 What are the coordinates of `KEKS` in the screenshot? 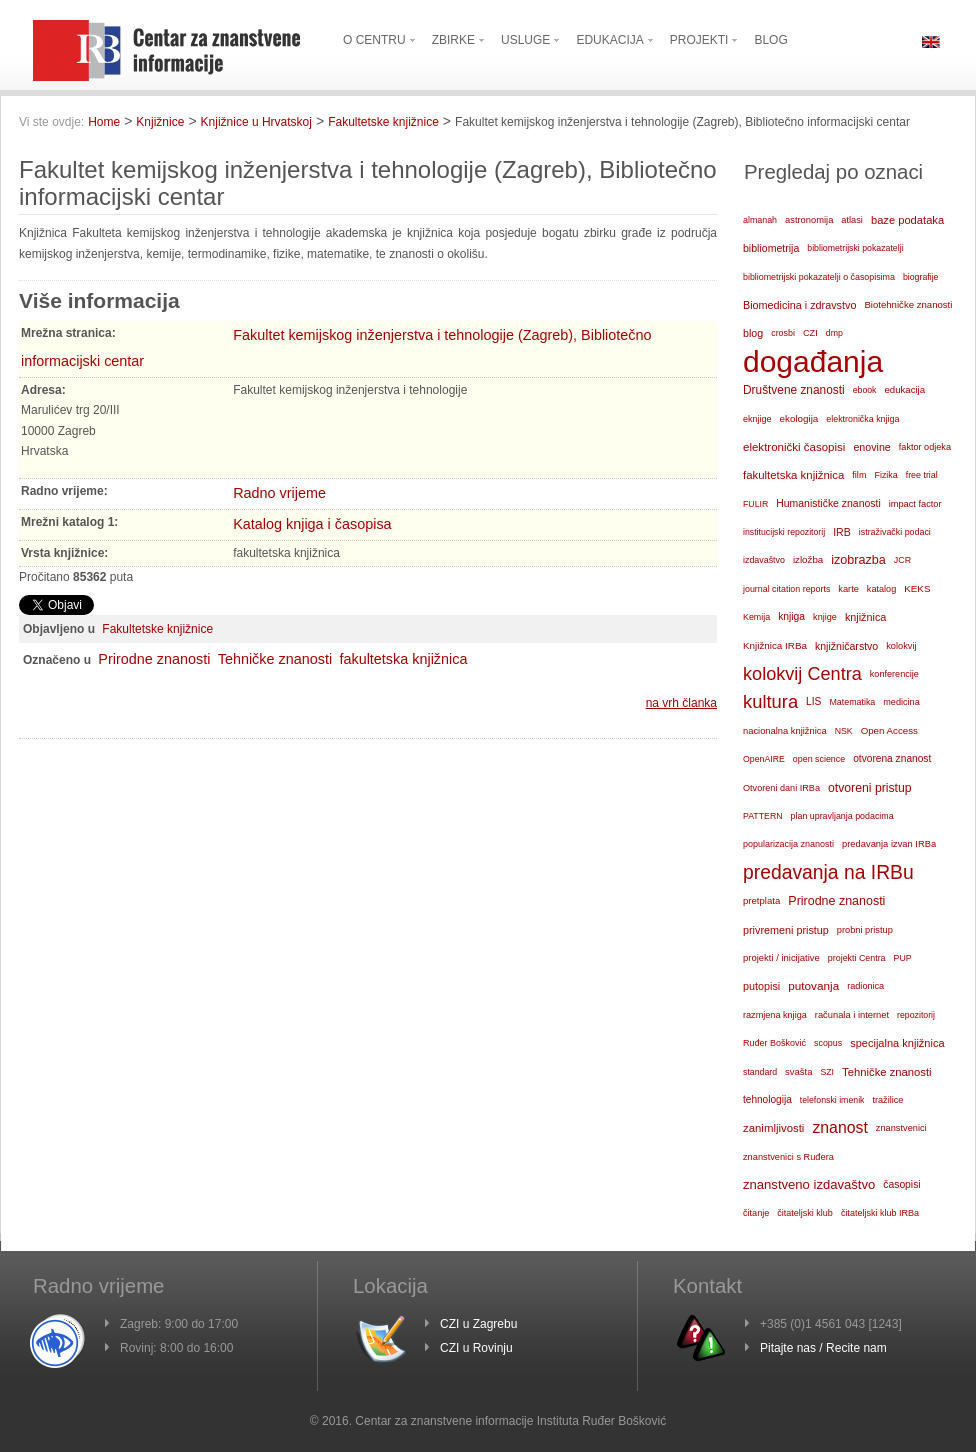 It's located at (917, 588).